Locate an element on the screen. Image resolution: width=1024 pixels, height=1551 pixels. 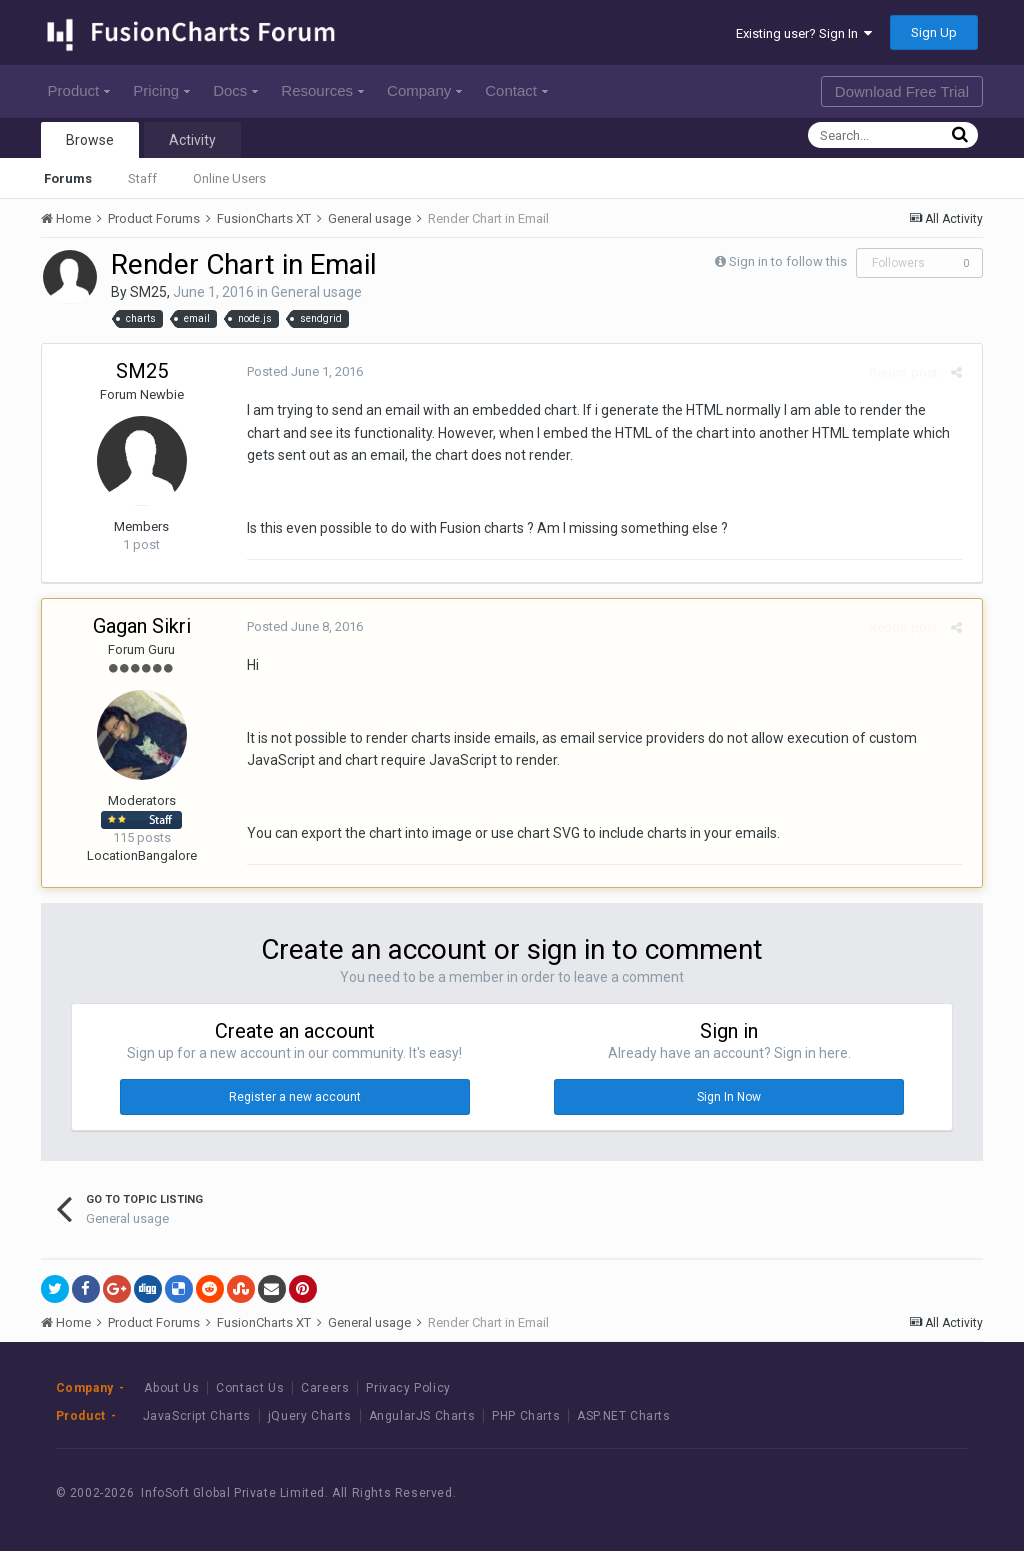
About Us is located at coordinates (171, 1388).